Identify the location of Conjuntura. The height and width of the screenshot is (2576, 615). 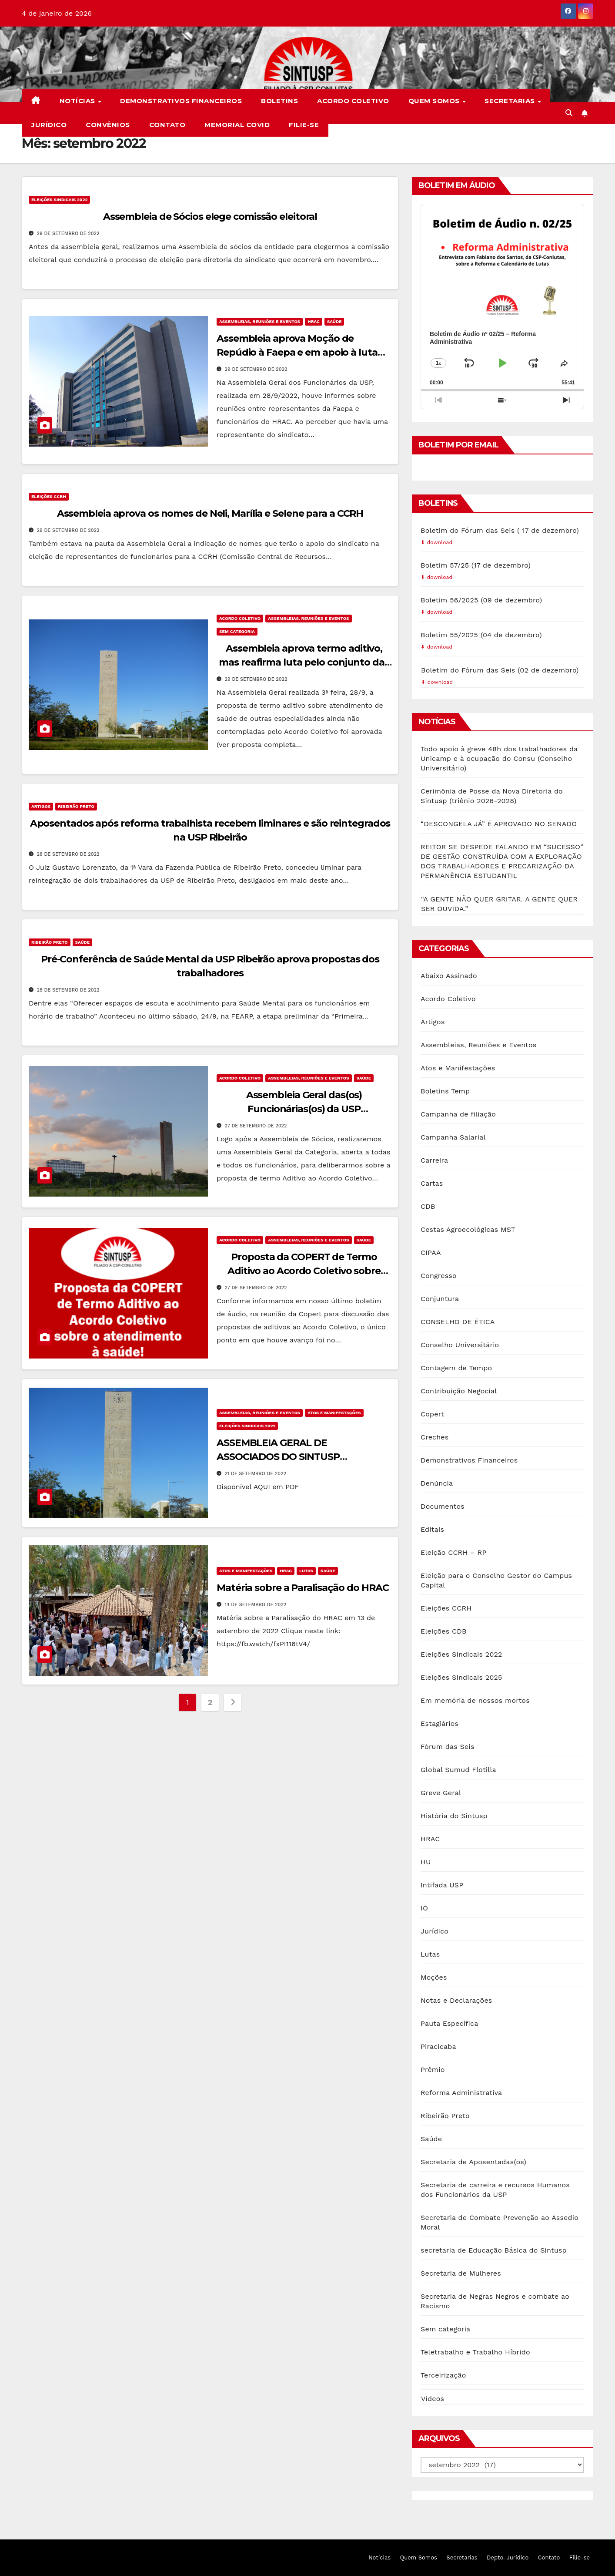
(440, 1299).